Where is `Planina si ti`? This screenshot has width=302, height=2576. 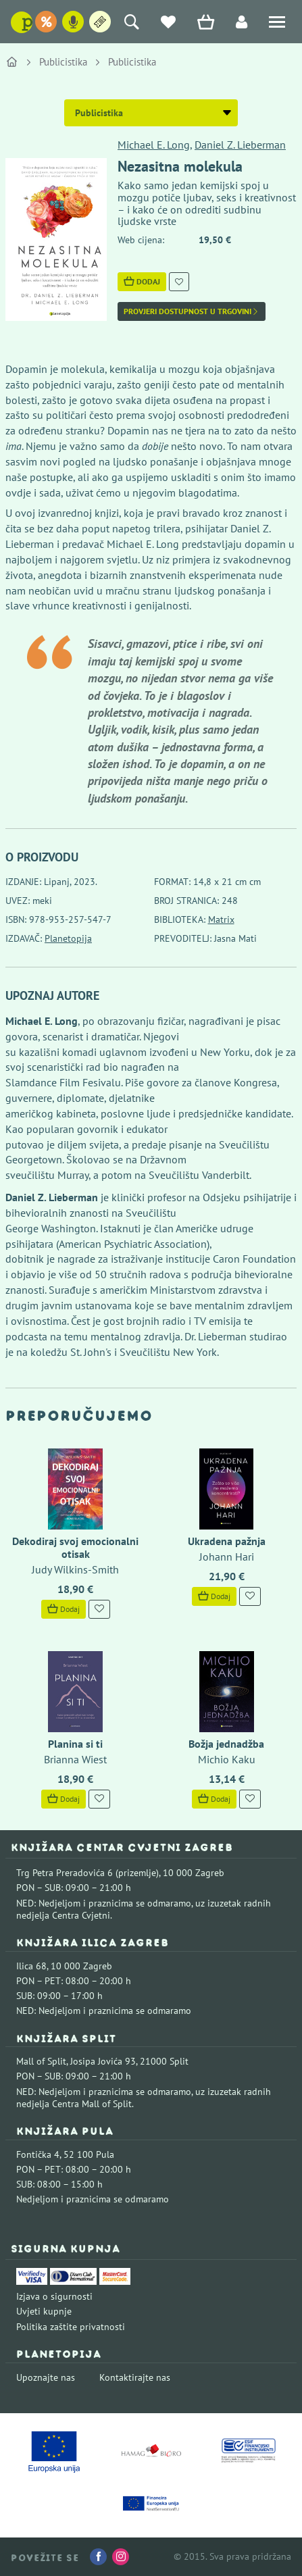 Planina si ti is located at coordinates (75, 1743).